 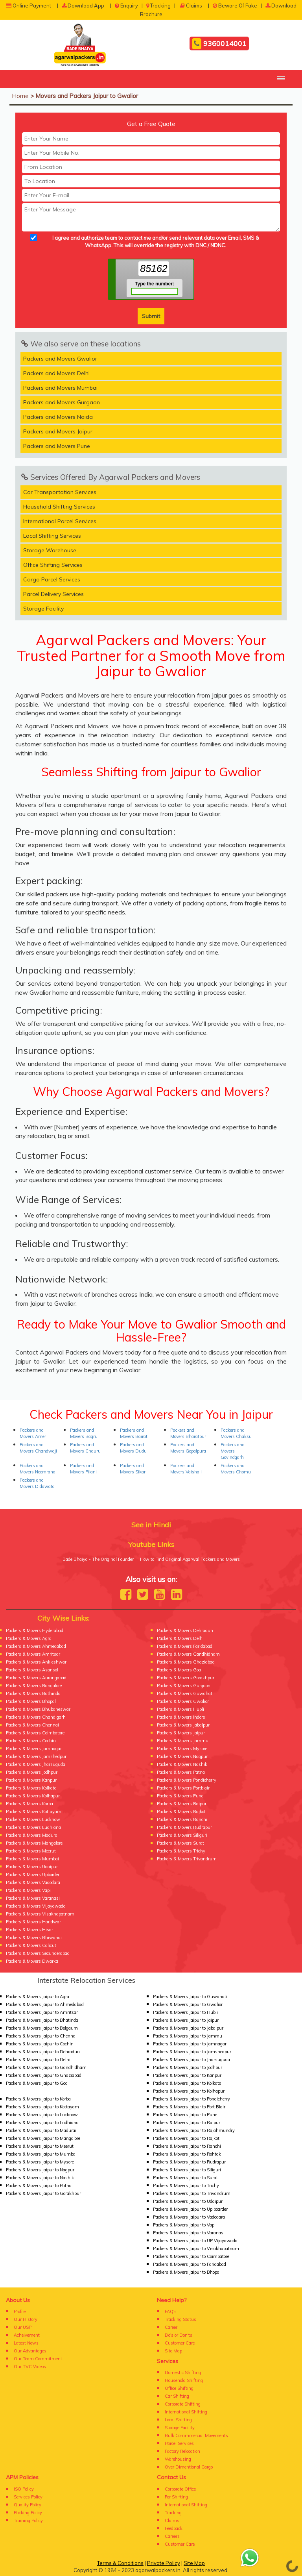 What do you see at coordinates (41, 2036) in the screenshot?
I see `Packers & Movers Jaipur to Chennai` at bounding box center [41, 2036].